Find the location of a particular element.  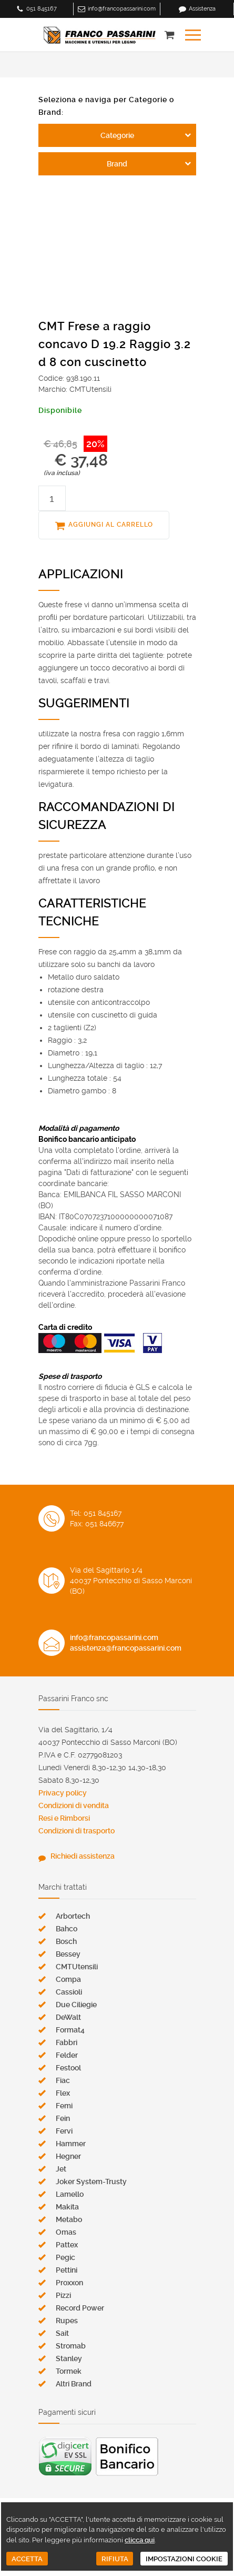

CMTUtensili is located at coordinates (77, 1966).